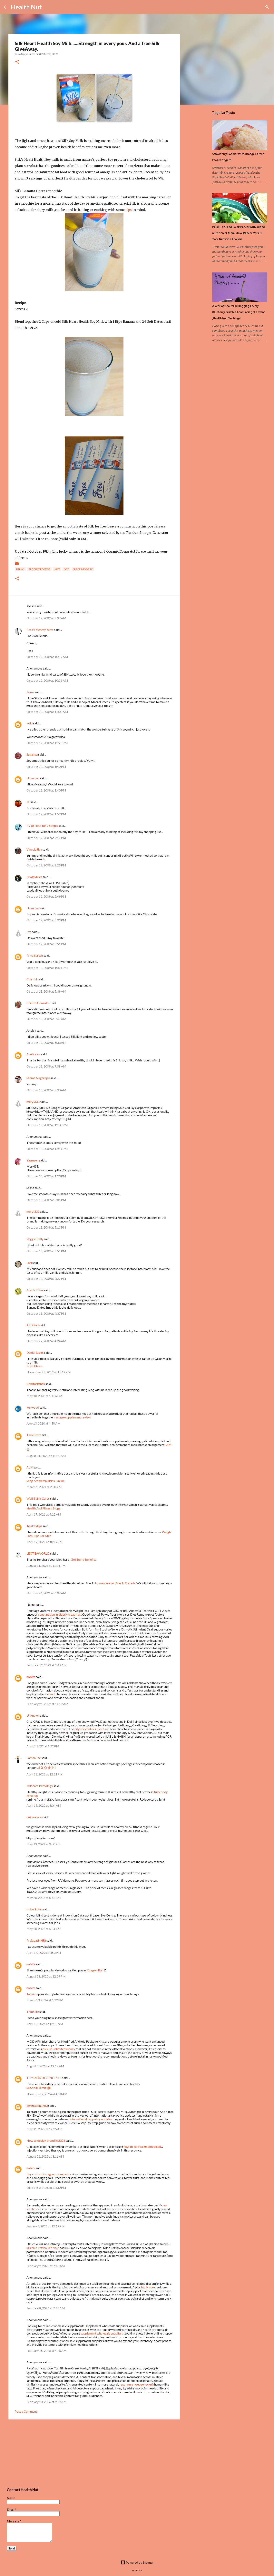  What do you see at coordinates (46, 766) in the screenshot?
I see `October 12, 2009 at 1:40 PM` at bounding box center [46, 766].